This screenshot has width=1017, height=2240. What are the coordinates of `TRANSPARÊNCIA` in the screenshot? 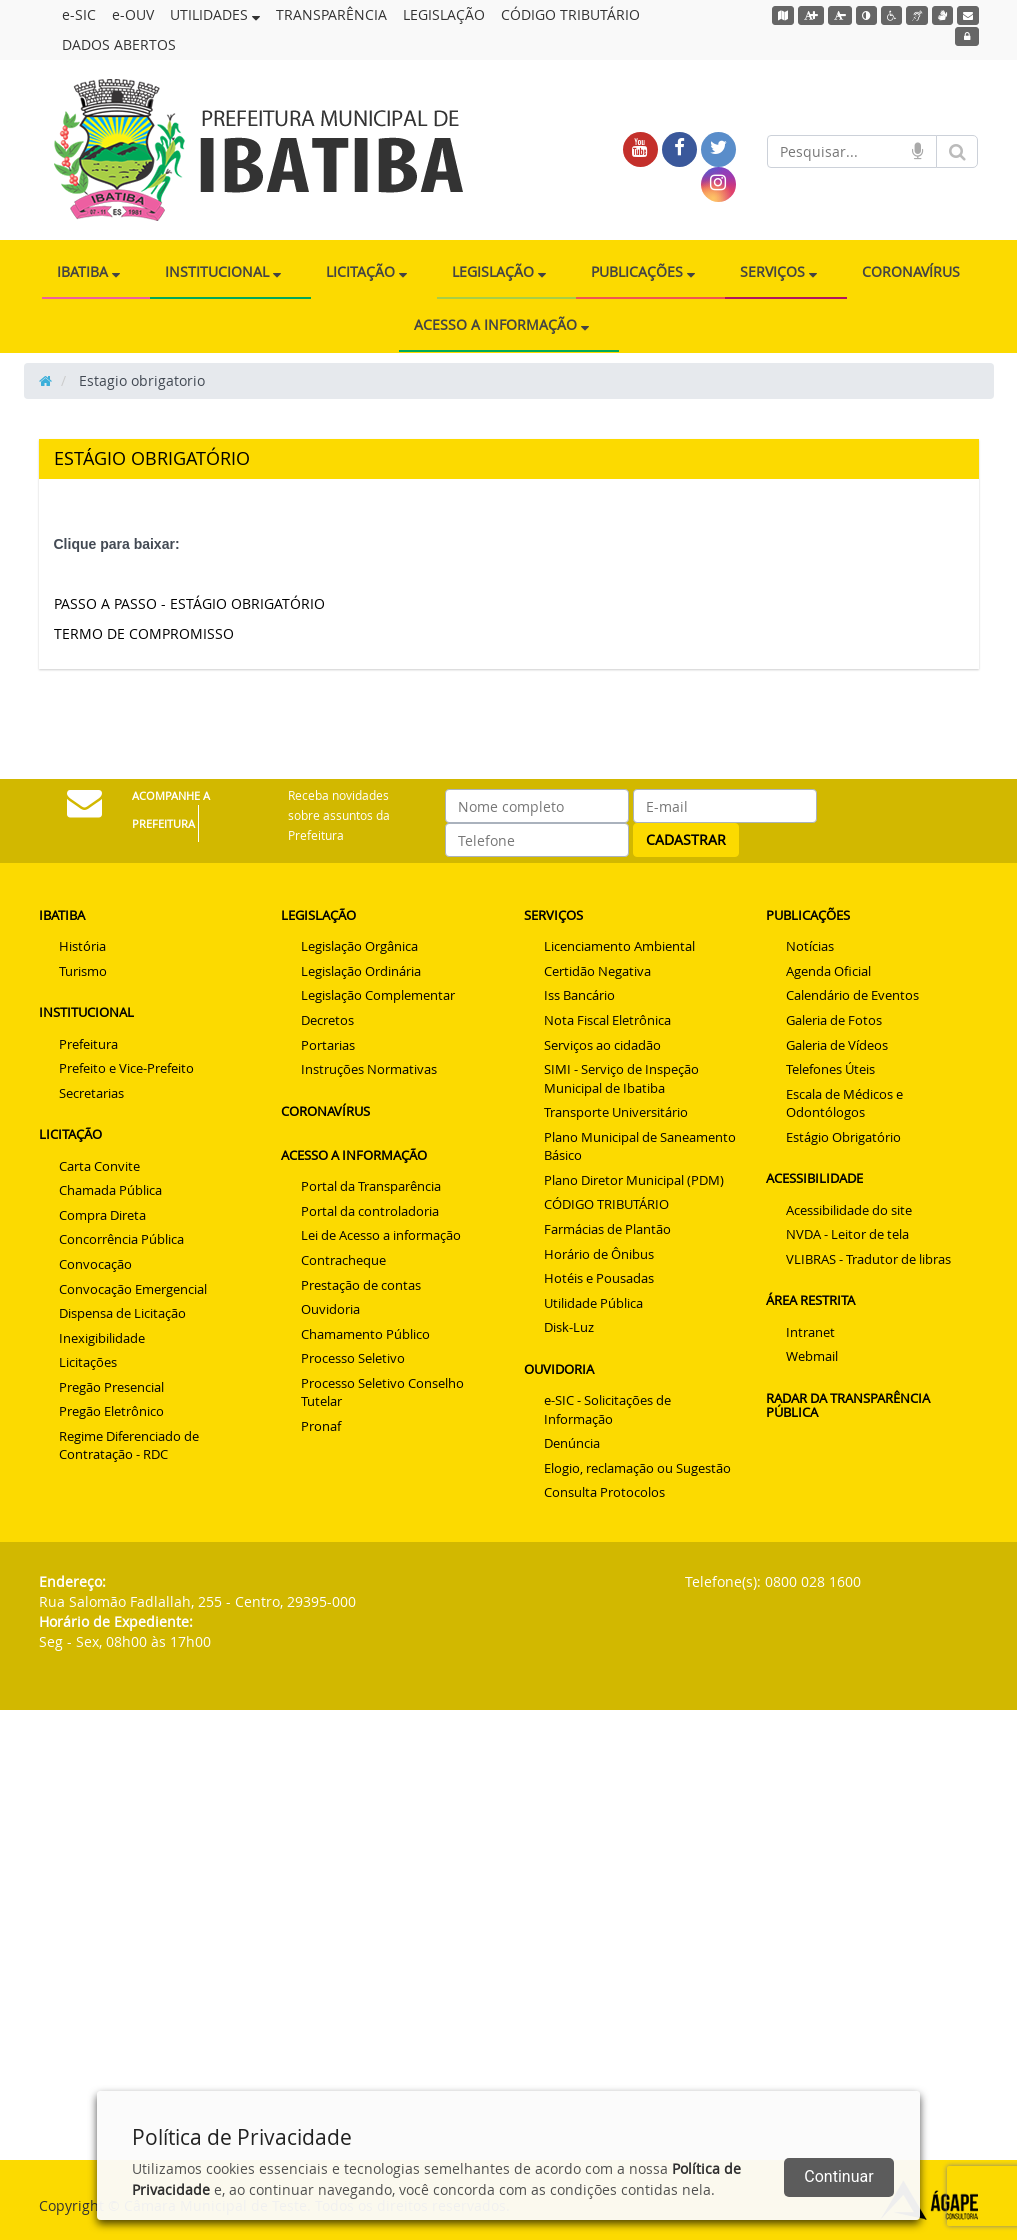 It's located at (331, 14).